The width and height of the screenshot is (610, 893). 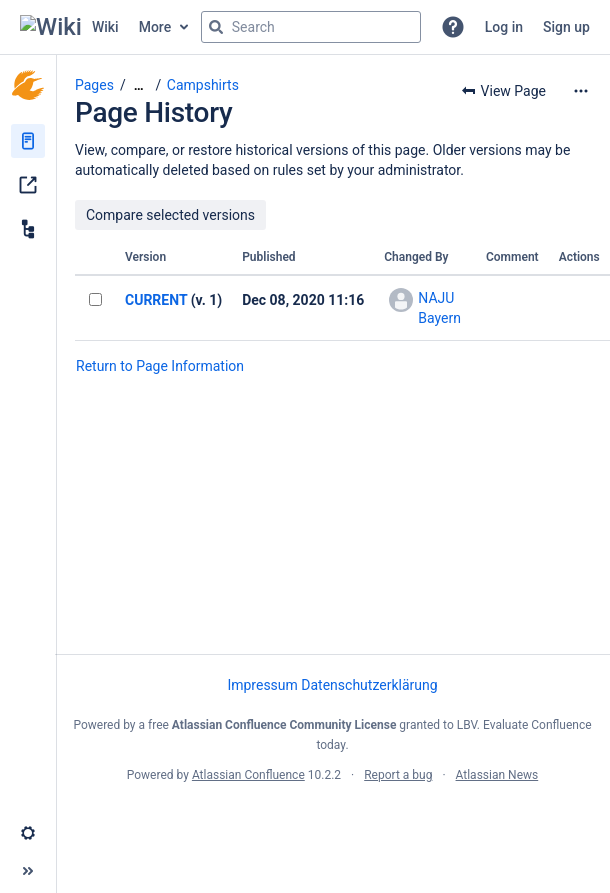 I want to click on Sign up [menuitem], so click(x=566, y=27).